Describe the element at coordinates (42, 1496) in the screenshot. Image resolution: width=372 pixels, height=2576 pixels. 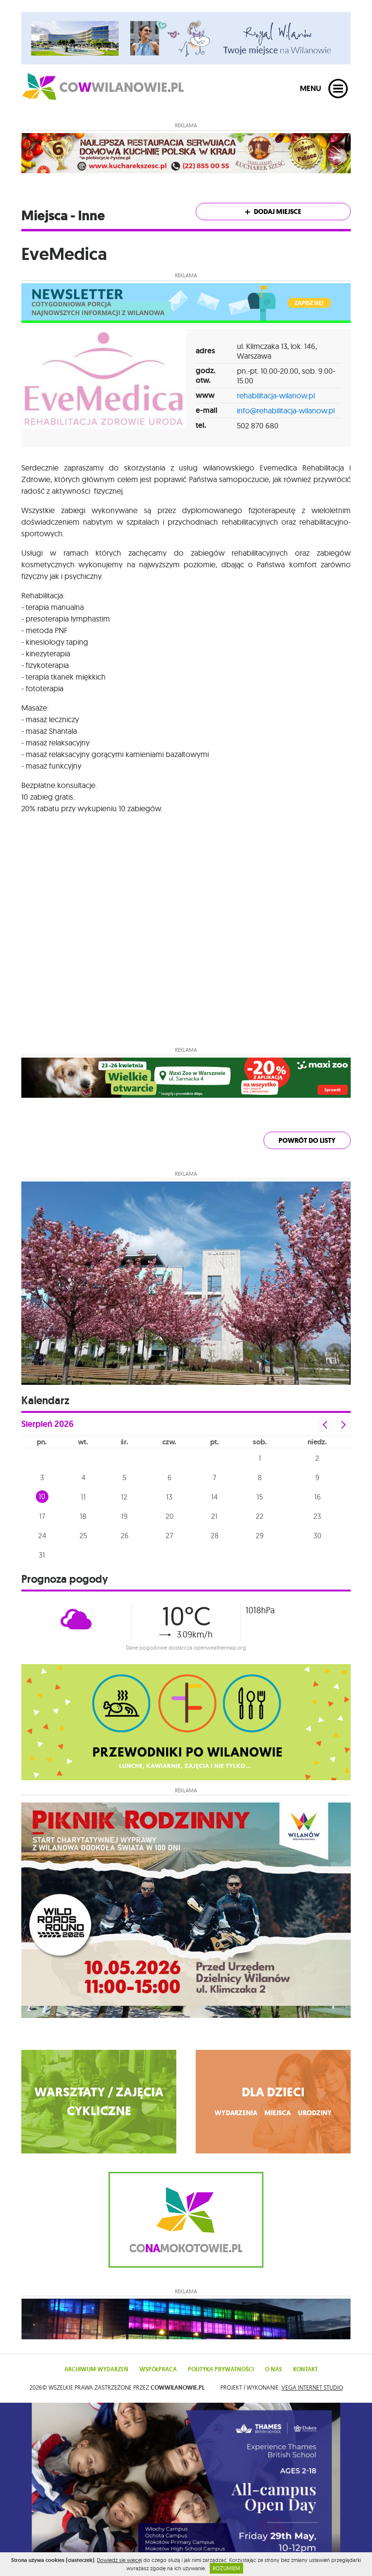
I see `10` at that location.